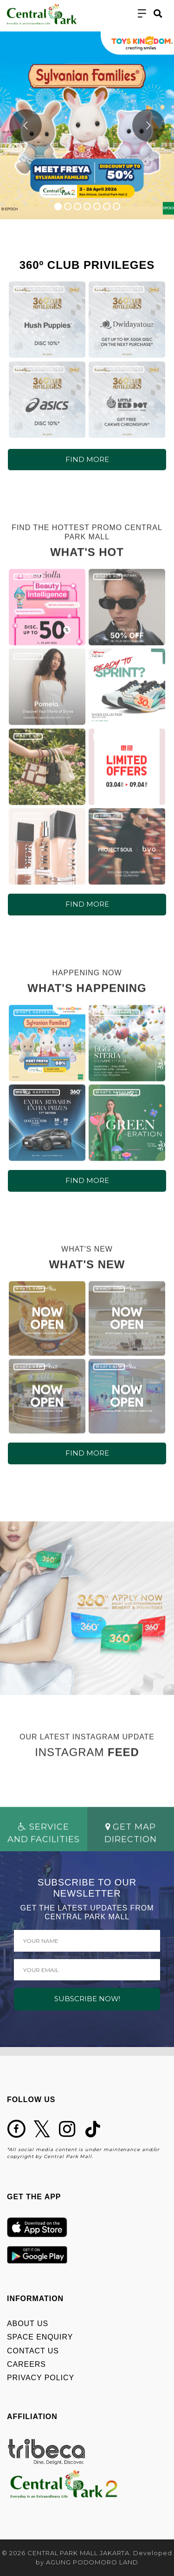 Image resolution: width=174 pixels, height=2576 pixels. What do you see at coordinates (40, 2378) in the screenshot?
I see `PRIVACY POLICY` at bounding box center [40, 2378].